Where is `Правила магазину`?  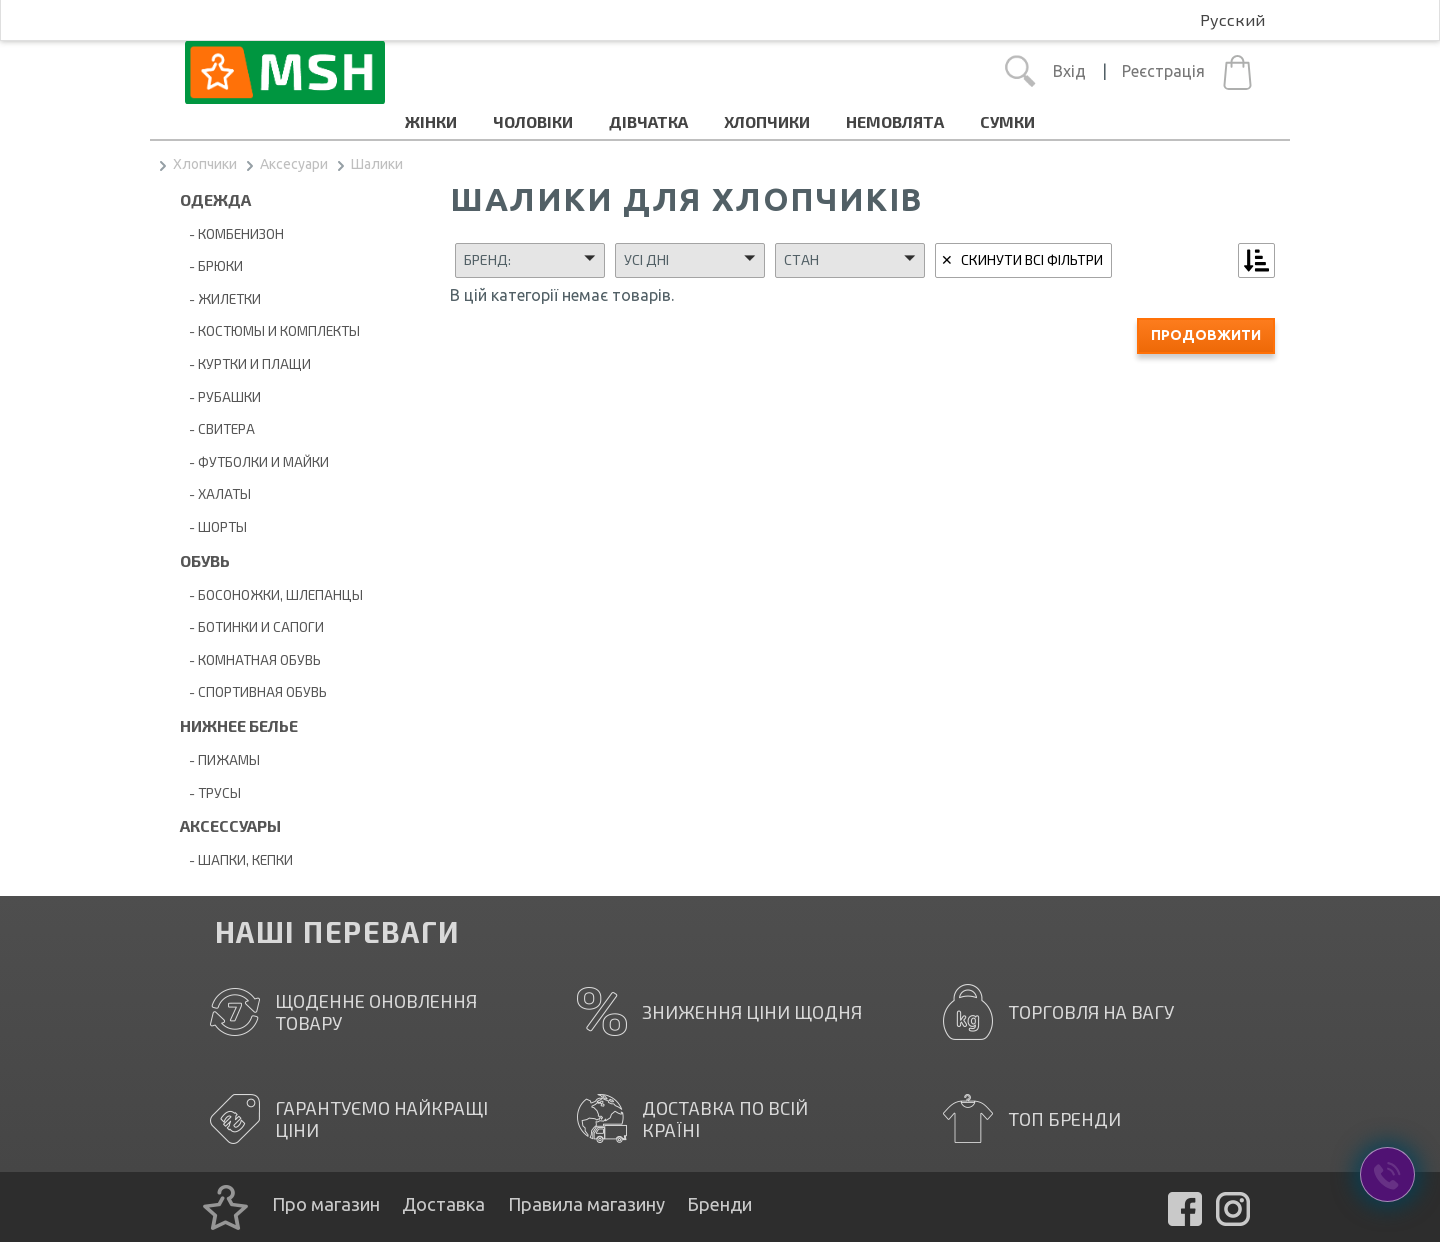
Правила магазину is located at coordinates (586, 1204).